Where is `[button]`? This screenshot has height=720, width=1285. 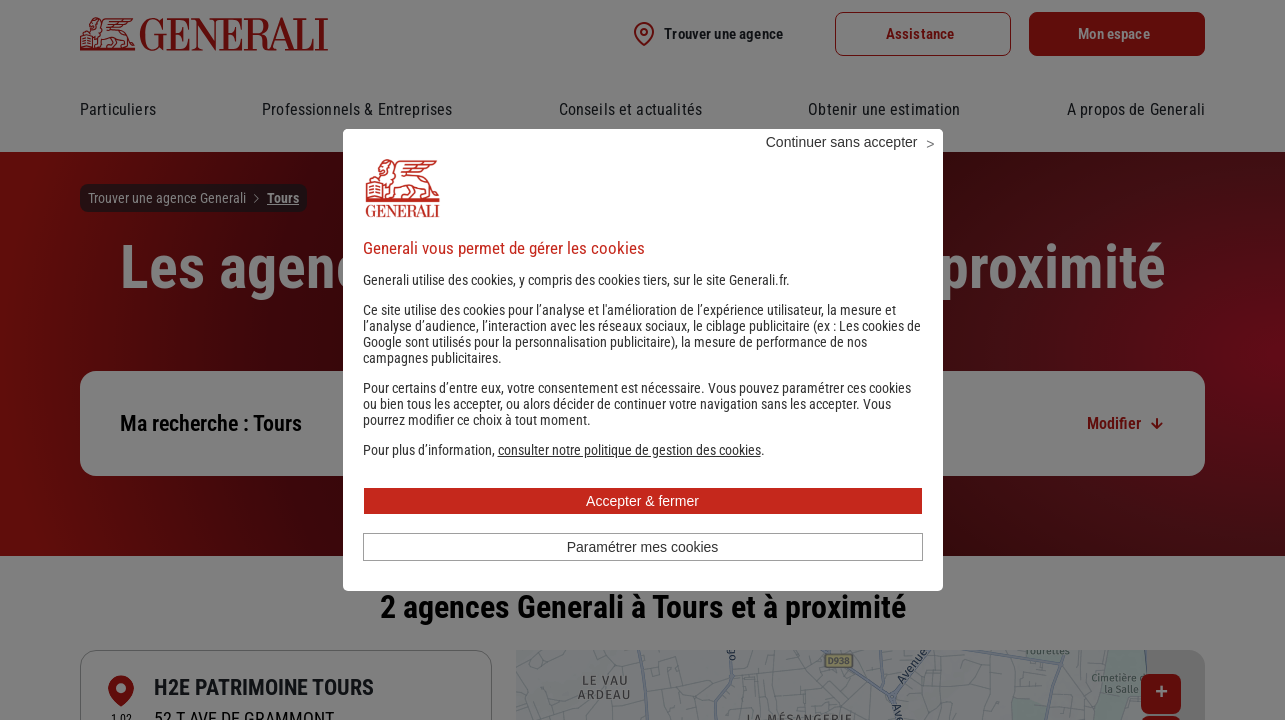 [button] is located at coordinates (629, 477).